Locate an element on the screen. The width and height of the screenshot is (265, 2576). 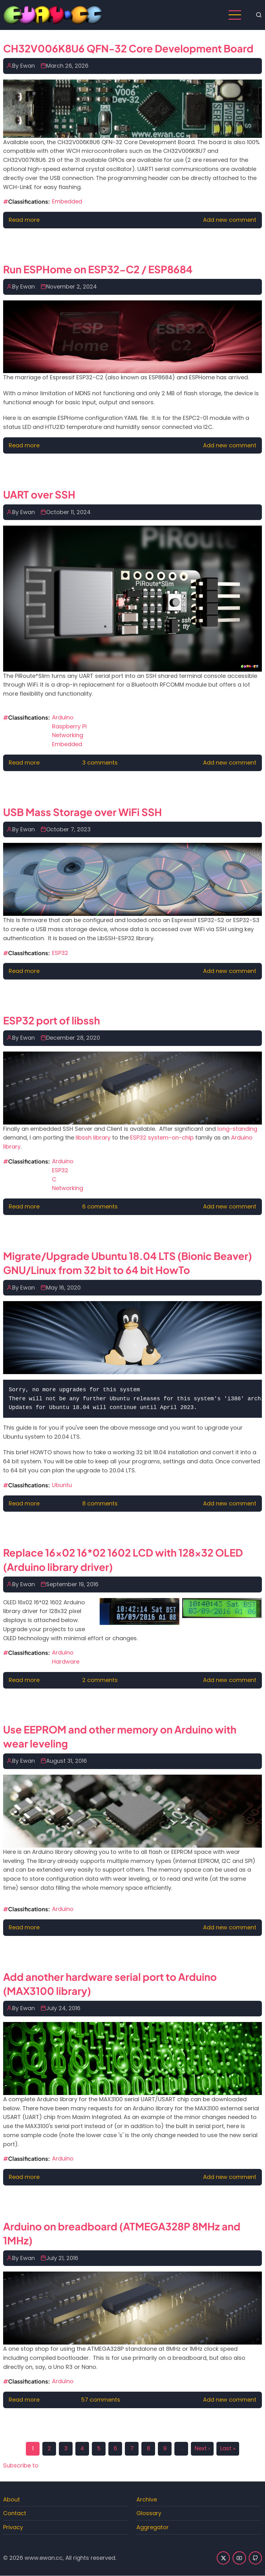
Privacy is located at coordinates (13, 2527).